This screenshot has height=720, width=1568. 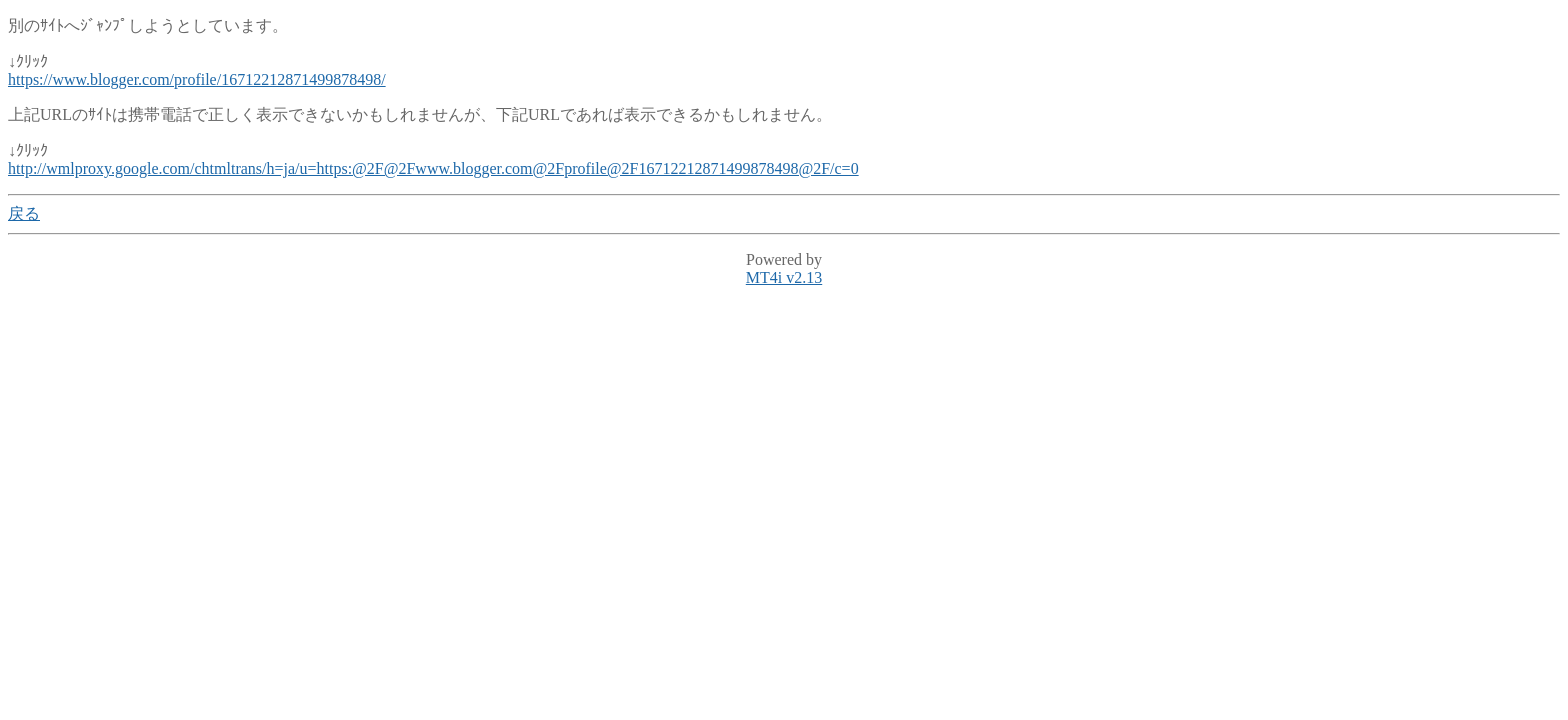 What do you see at coordinates (433, 168) in the screenshot?
I see `http://wmlproxy.google.com/chtmltrans/h=ja/u=https:@2F@2Fwww.blogger.com@2Fprofile@2F16712212871499878498@2F/c=0` at bounding box center [433, 168].